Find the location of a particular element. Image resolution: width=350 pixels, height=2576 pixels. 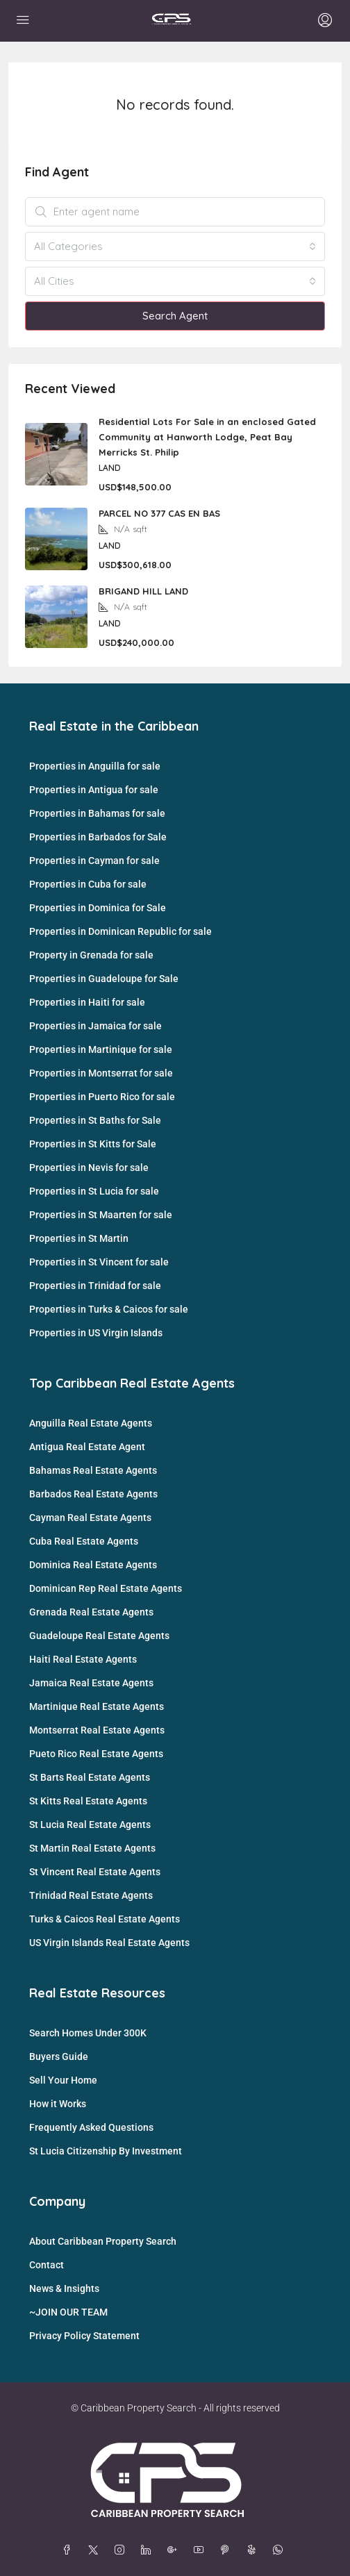

Properties in Nevis for sale is located at coordinates (89, 1167).